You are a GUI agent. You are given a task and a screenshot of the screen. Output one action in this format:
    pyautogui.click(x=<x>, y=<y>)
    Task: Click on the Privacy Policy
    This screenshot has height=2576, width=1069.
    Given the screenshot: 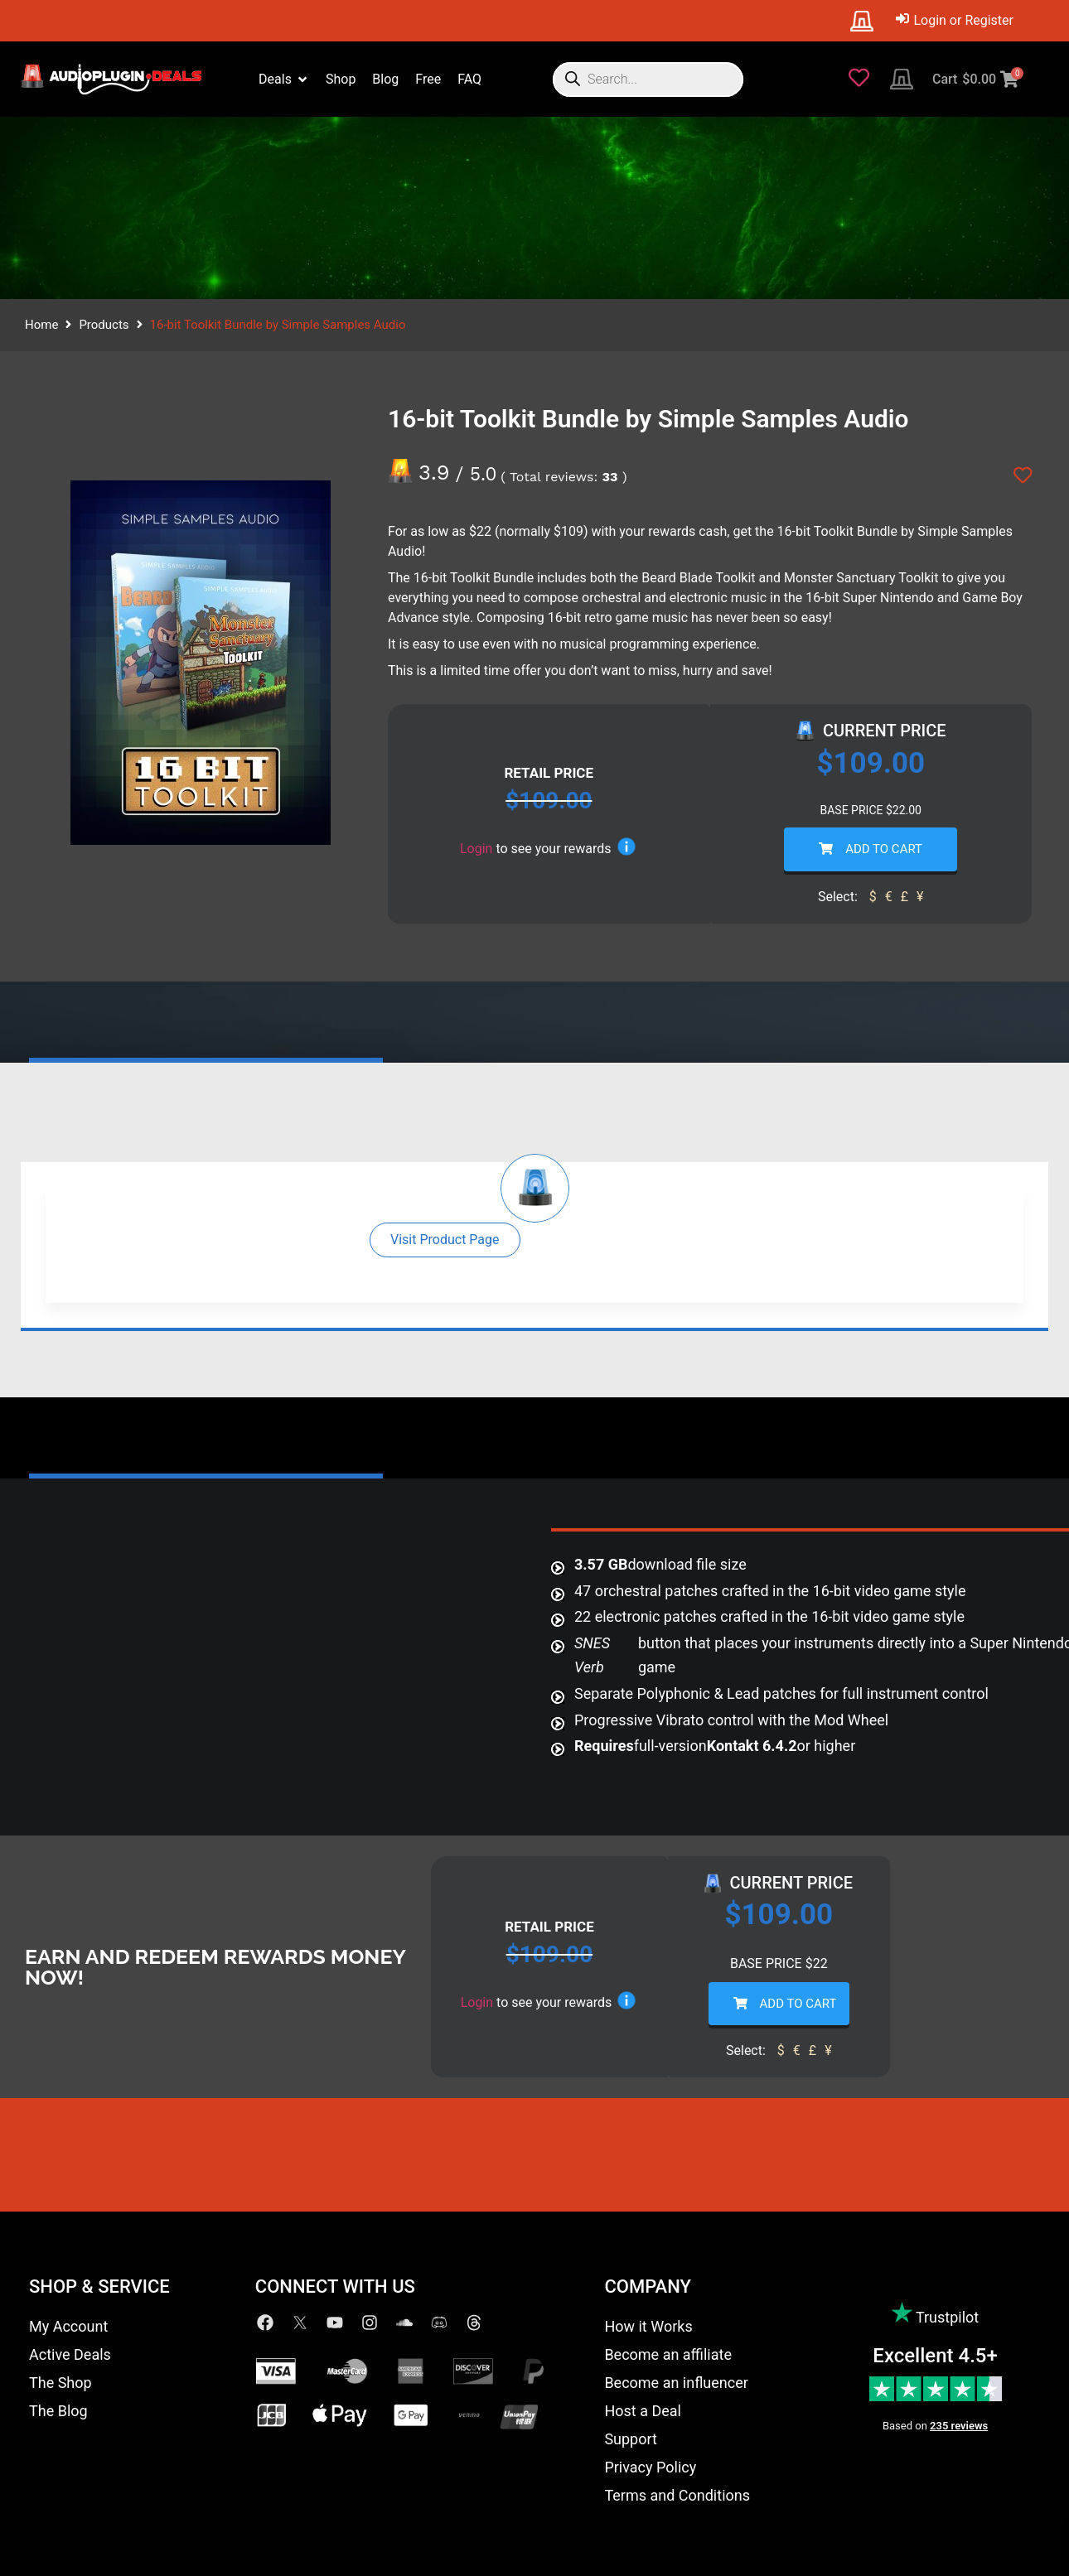 What is the action you would take?
    pyautogui.click(x=650, y=2467)
    